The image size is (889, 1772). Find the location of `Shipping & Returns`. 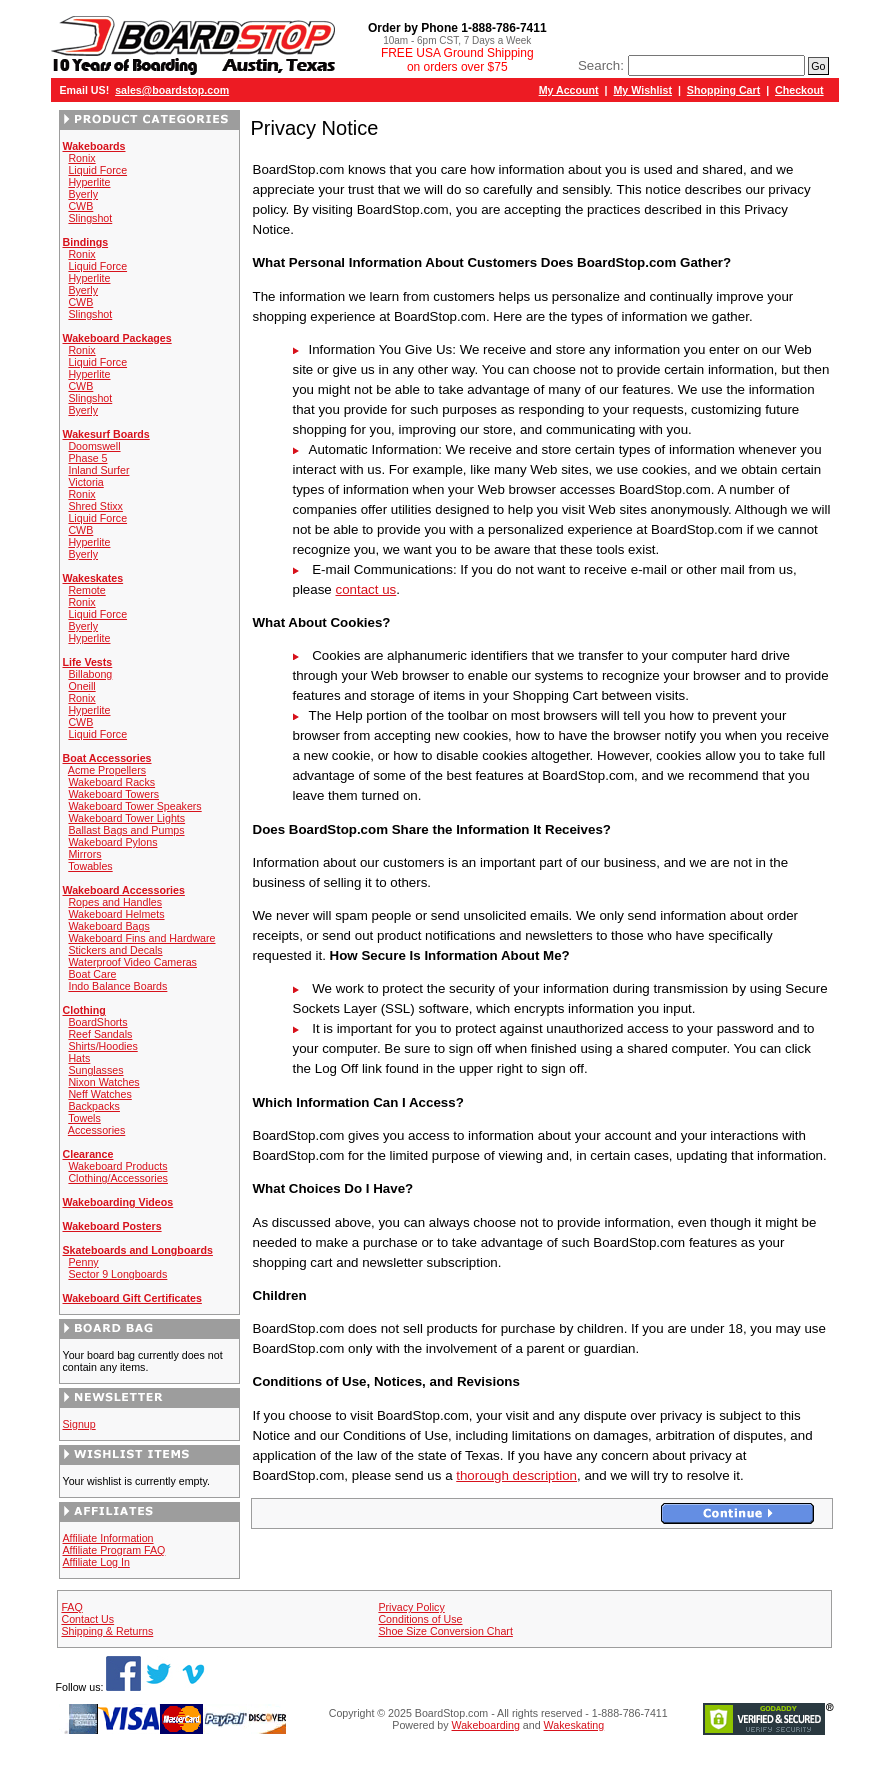

Shipping & Returns is located at coordinates (107, 1631).